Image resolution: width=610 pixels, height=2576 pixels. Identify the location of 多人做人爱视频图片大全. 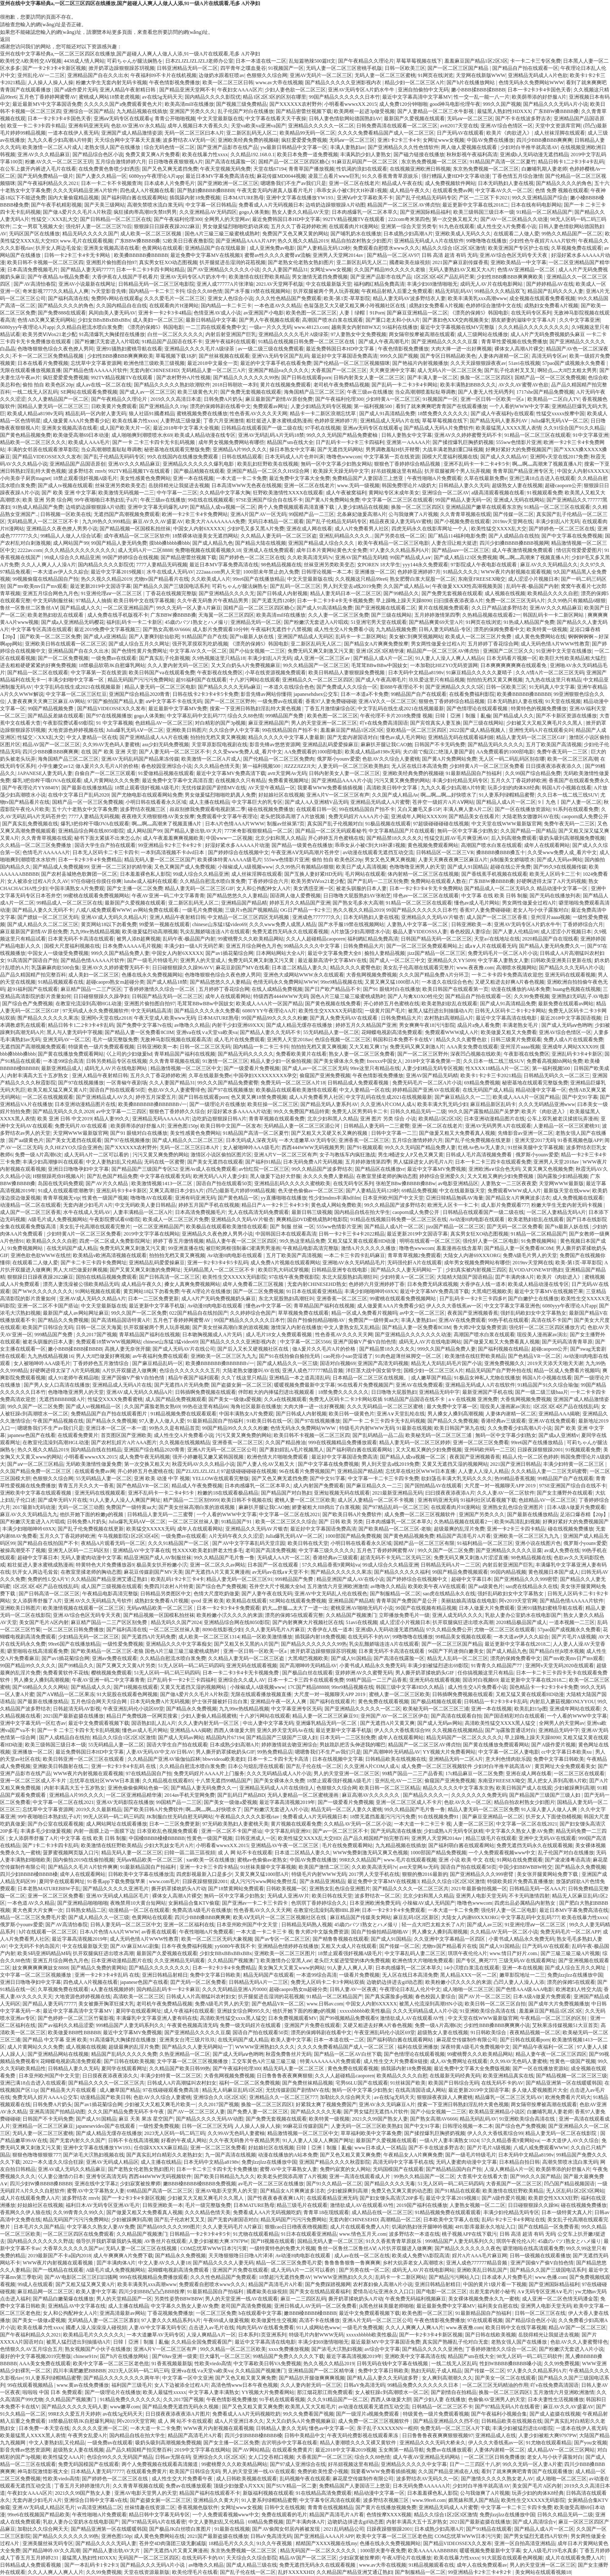
(540, 2090).